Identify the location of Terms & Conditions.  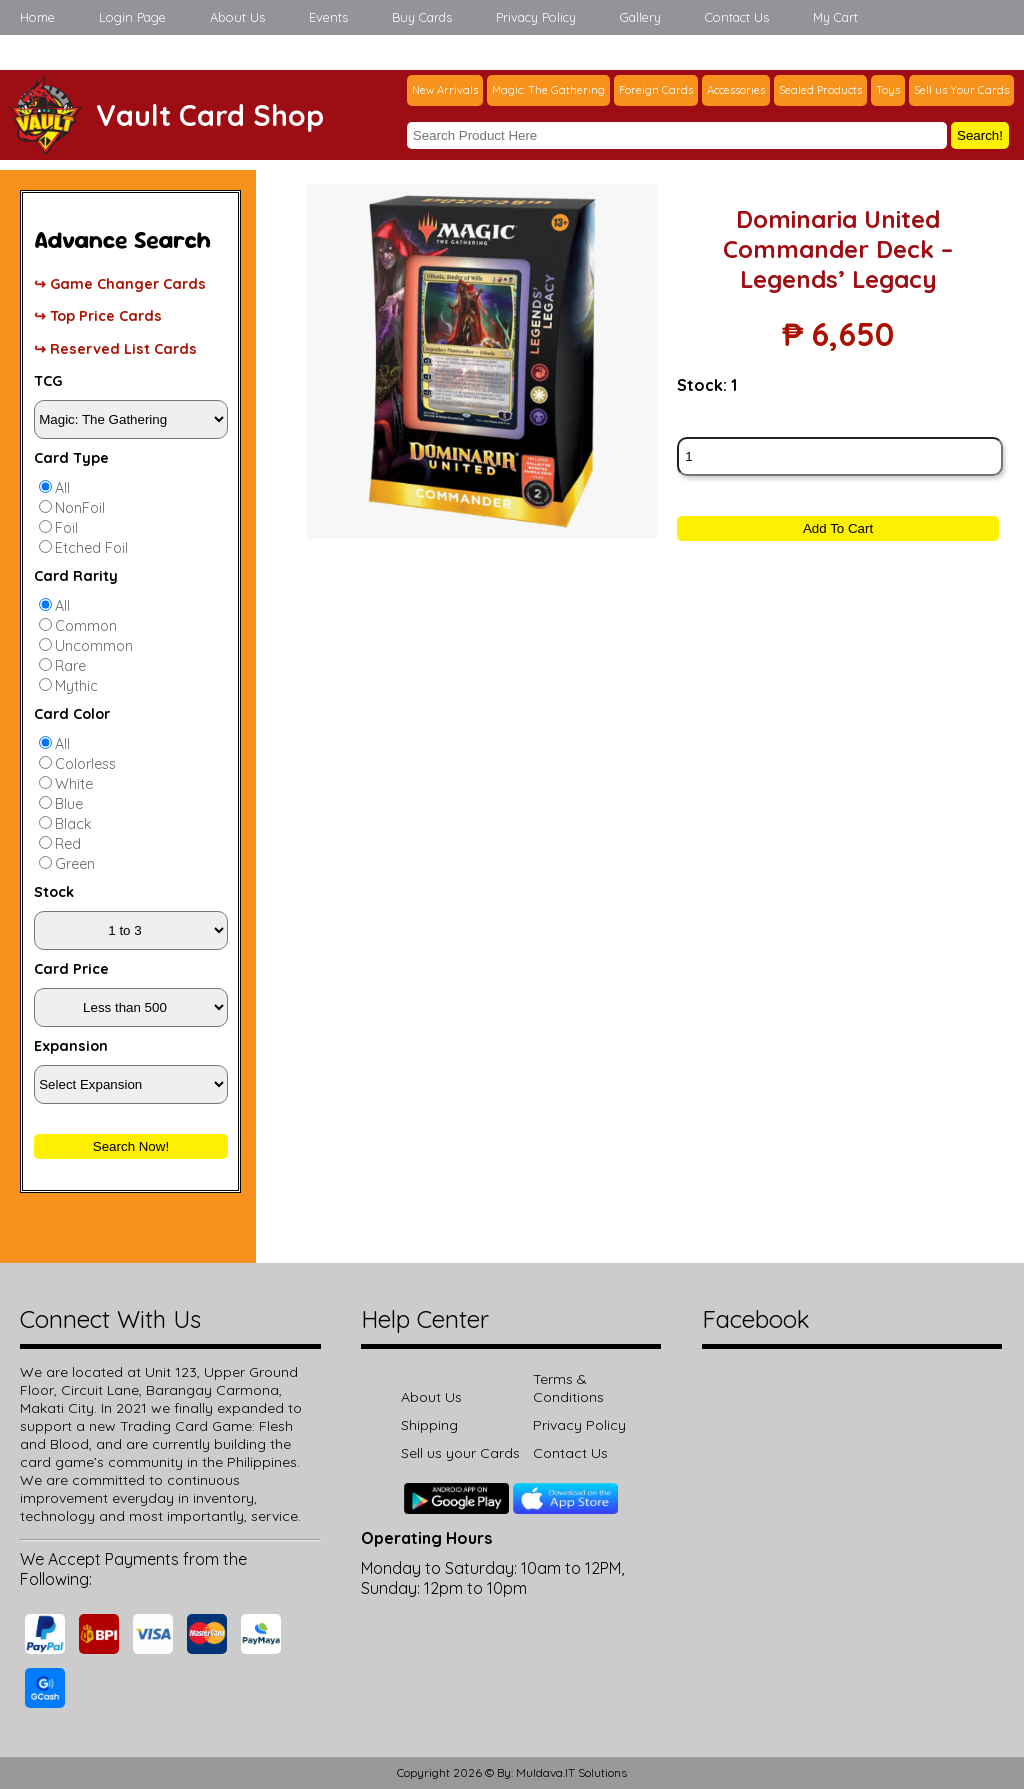
(568, 1388).